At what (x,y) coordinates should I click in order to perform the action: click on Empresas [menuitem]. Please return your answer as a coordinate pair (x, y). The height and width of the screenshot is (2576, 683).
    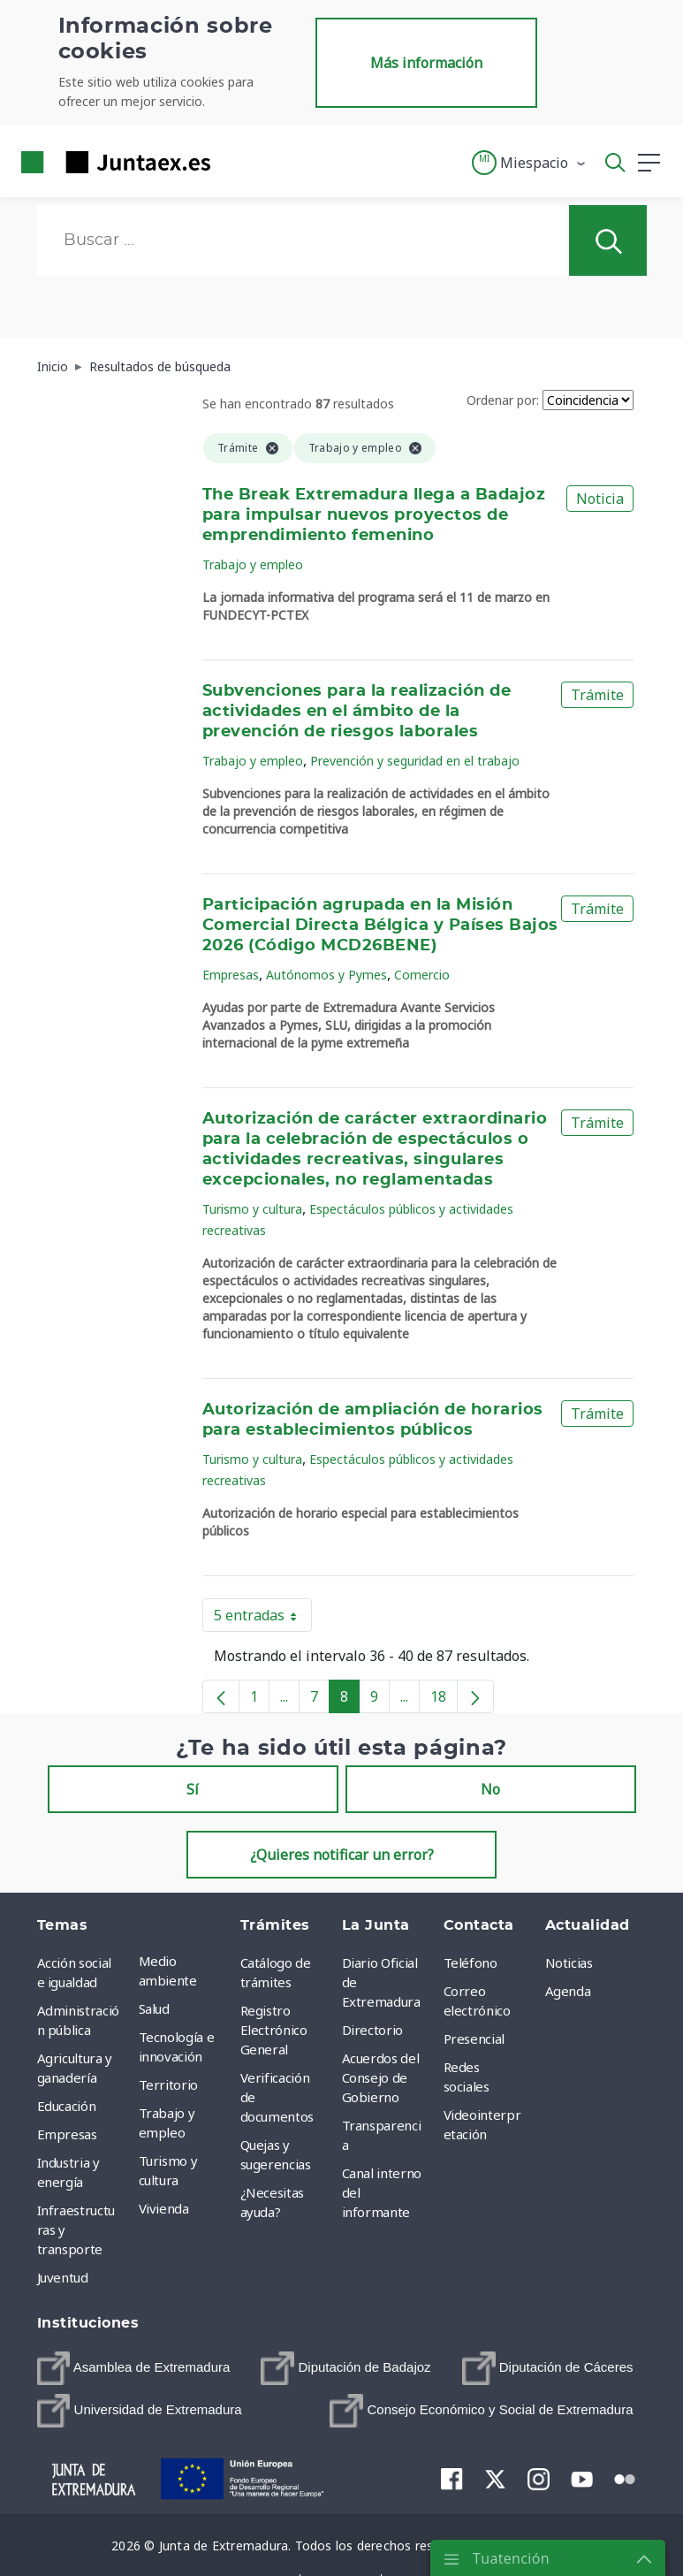
    Looking at the image, I should click on (67, 2134).